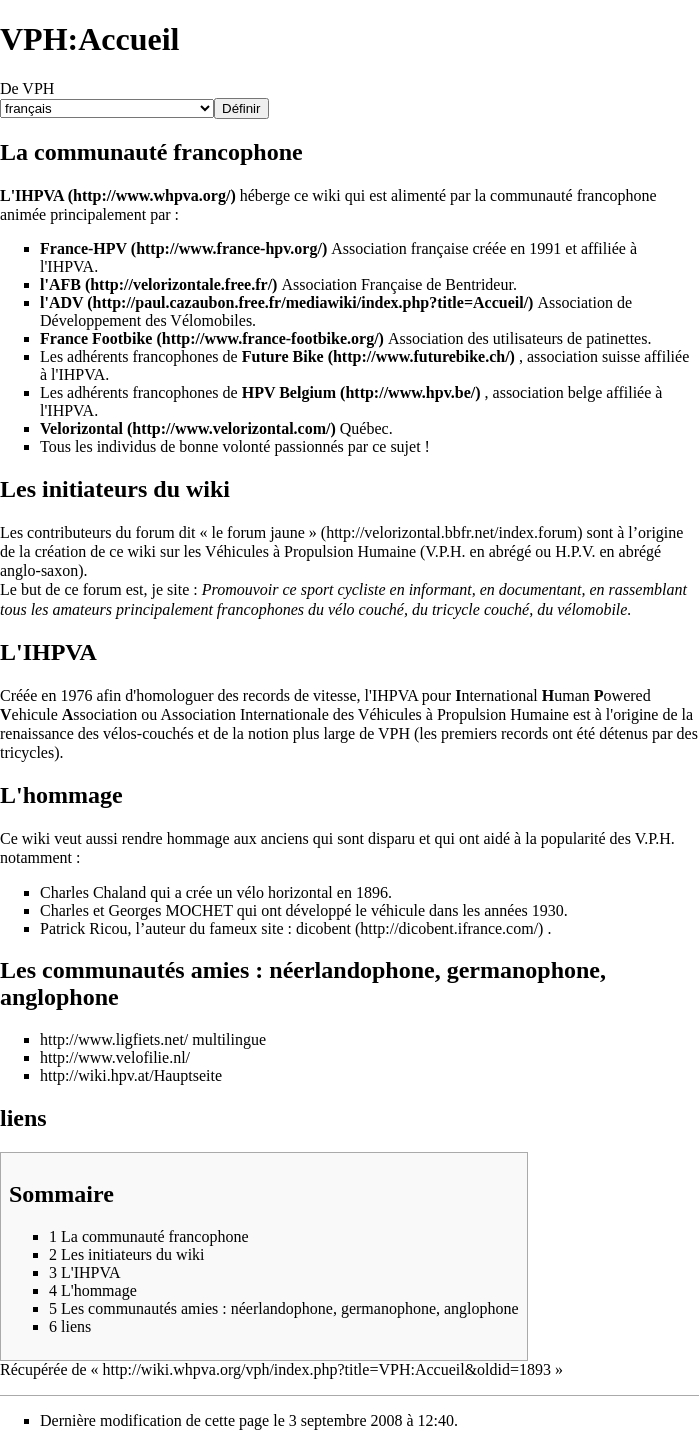 The height and width of the screenshot is (1446, 699). Describe the element at coordinates (96, 338) in the screenshot. I see `France Footbike` at that location.